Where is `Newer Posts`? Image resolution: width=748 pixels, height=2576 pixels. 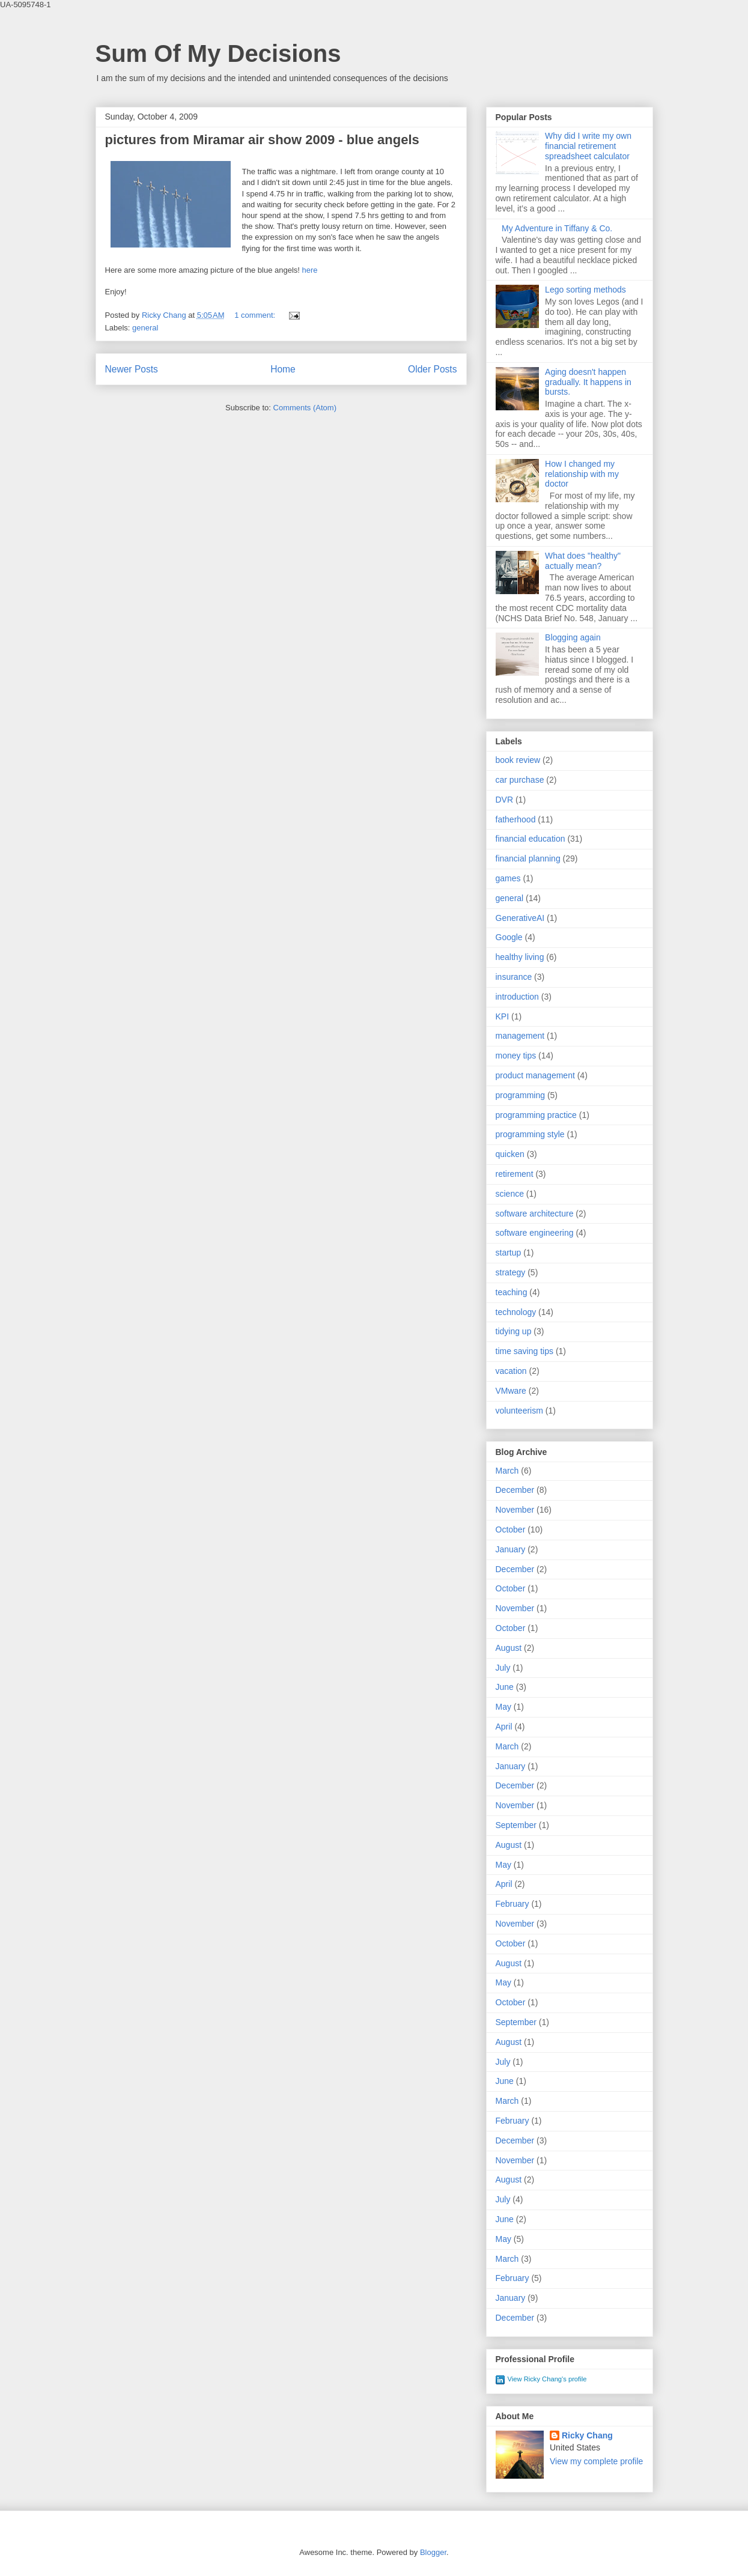
Newer Posts is located at coordinates (131, 369).